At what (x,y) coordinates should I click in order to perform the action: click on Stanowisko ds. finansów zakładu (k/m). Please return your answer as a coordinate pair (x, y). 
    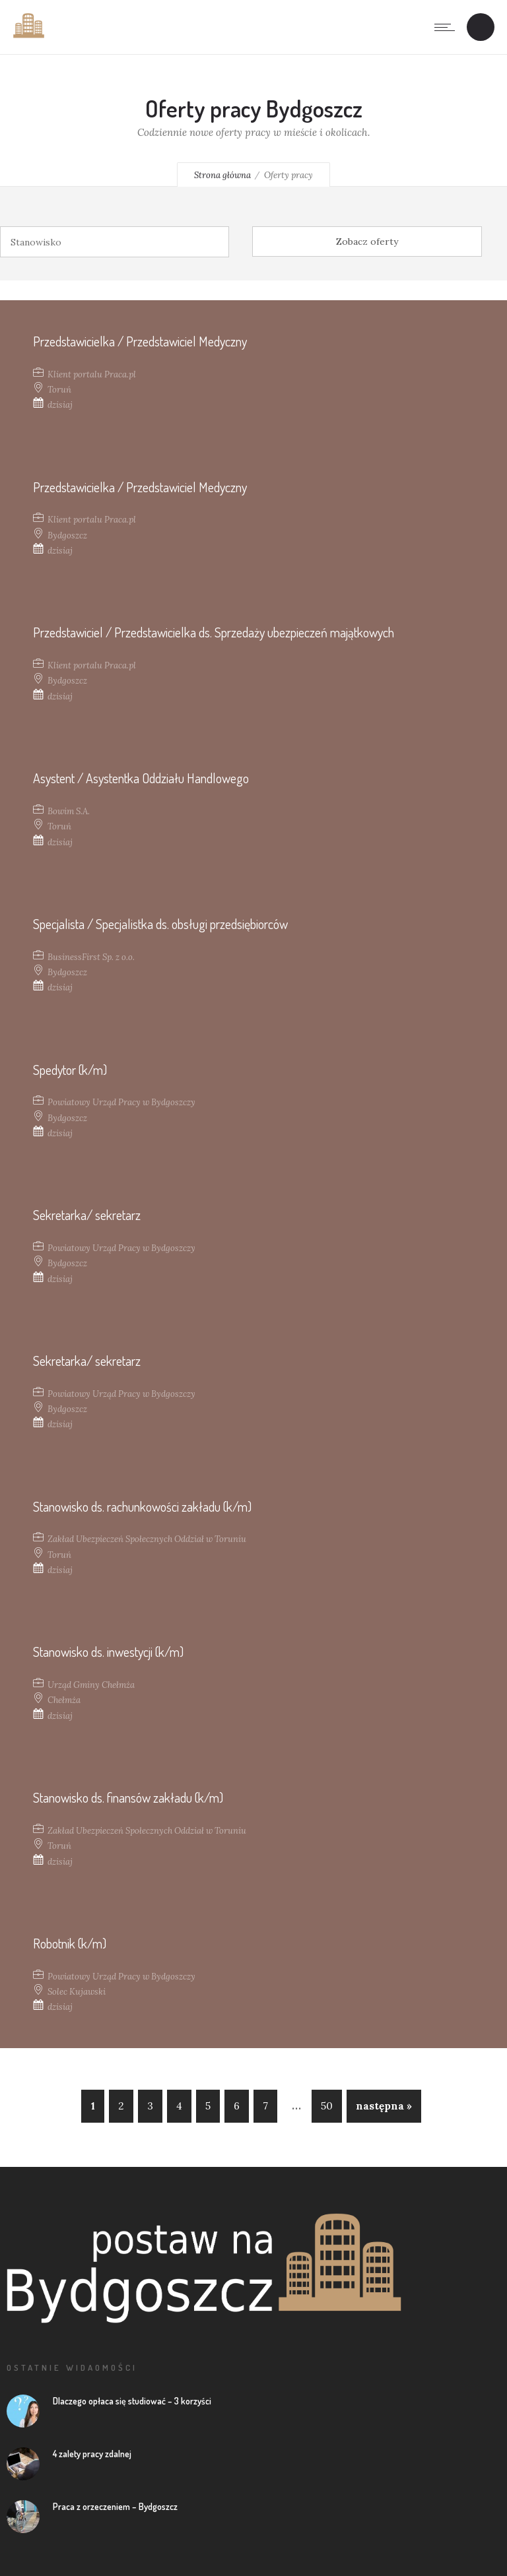
    Looking at the image, I should click on (128, 1797).